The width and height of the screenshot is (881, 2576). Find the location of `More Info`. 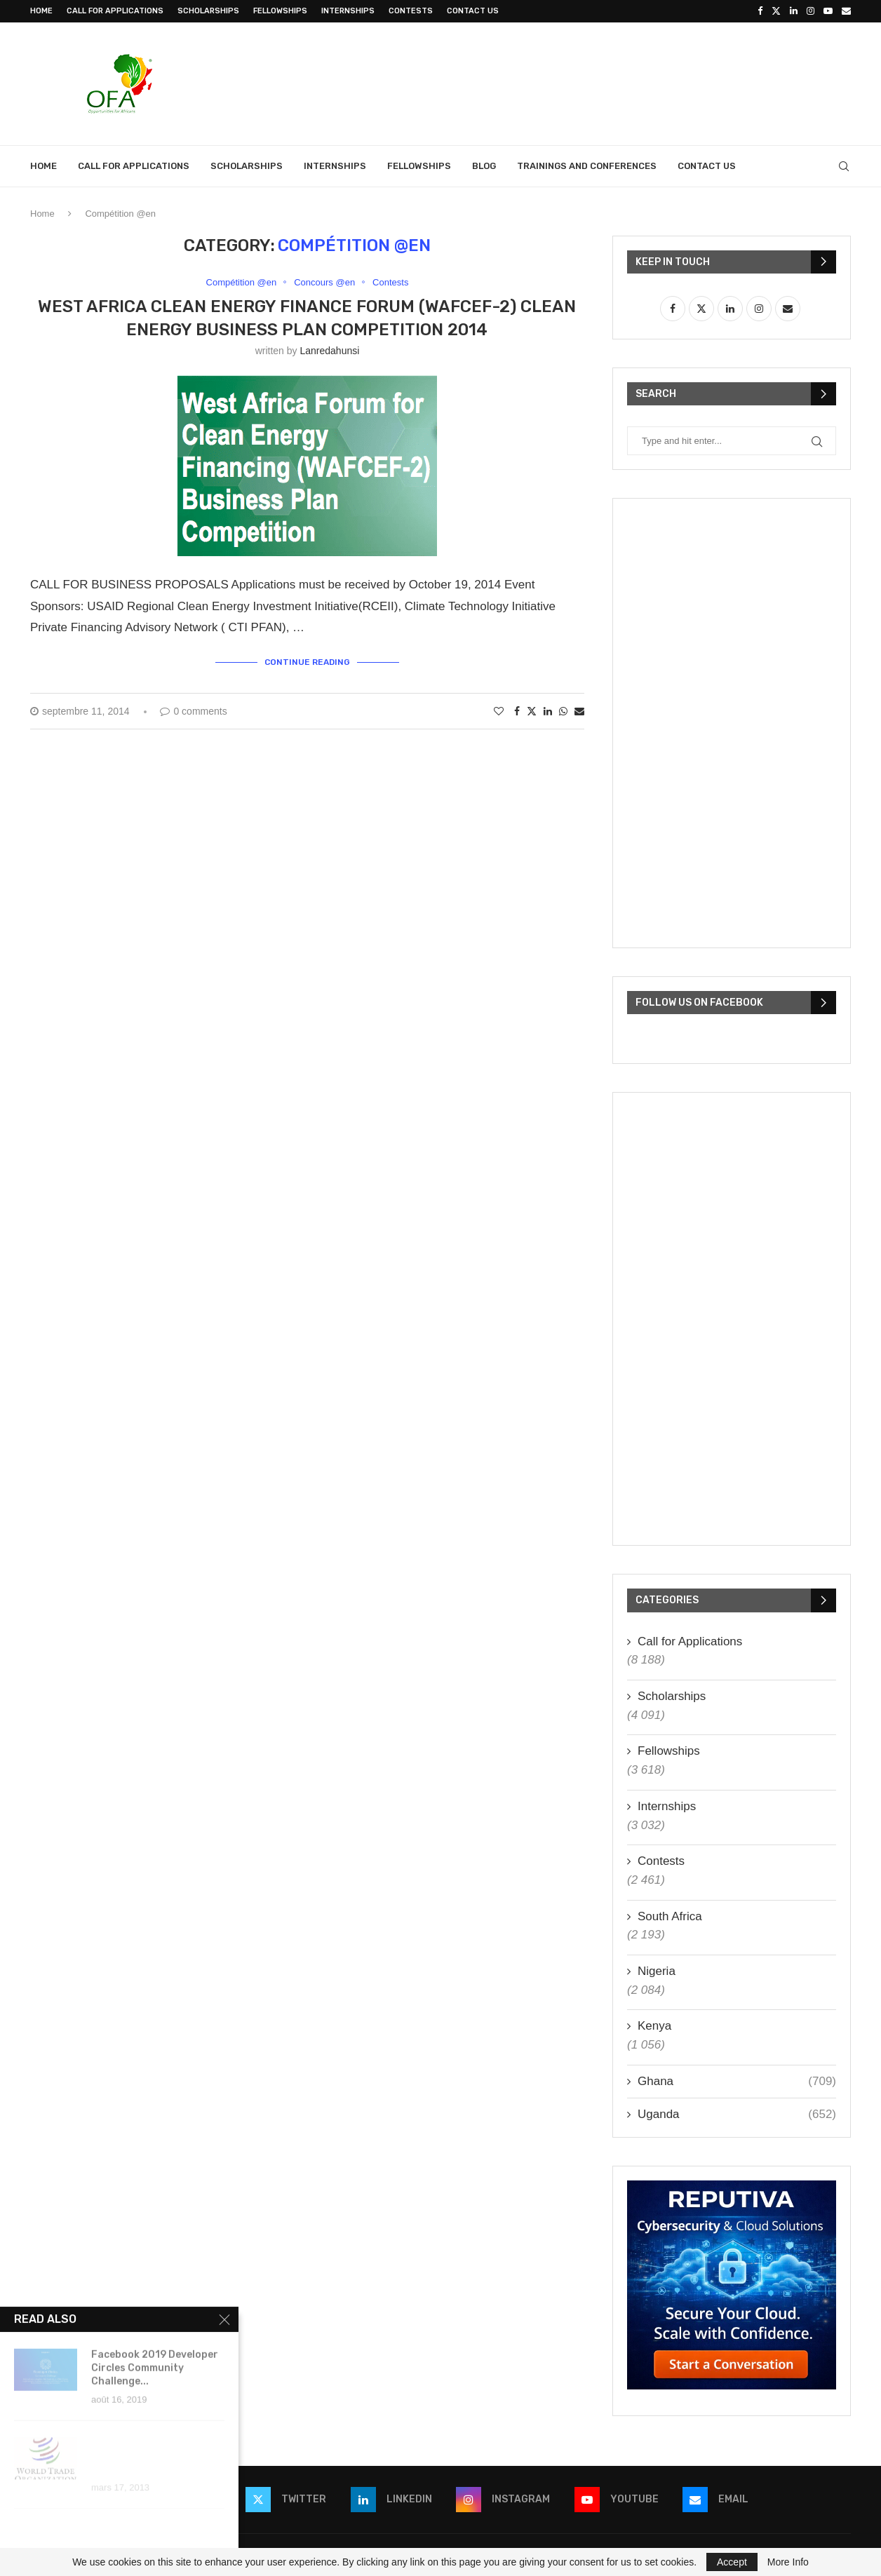

More Info is located at coordinates (788, 2562).